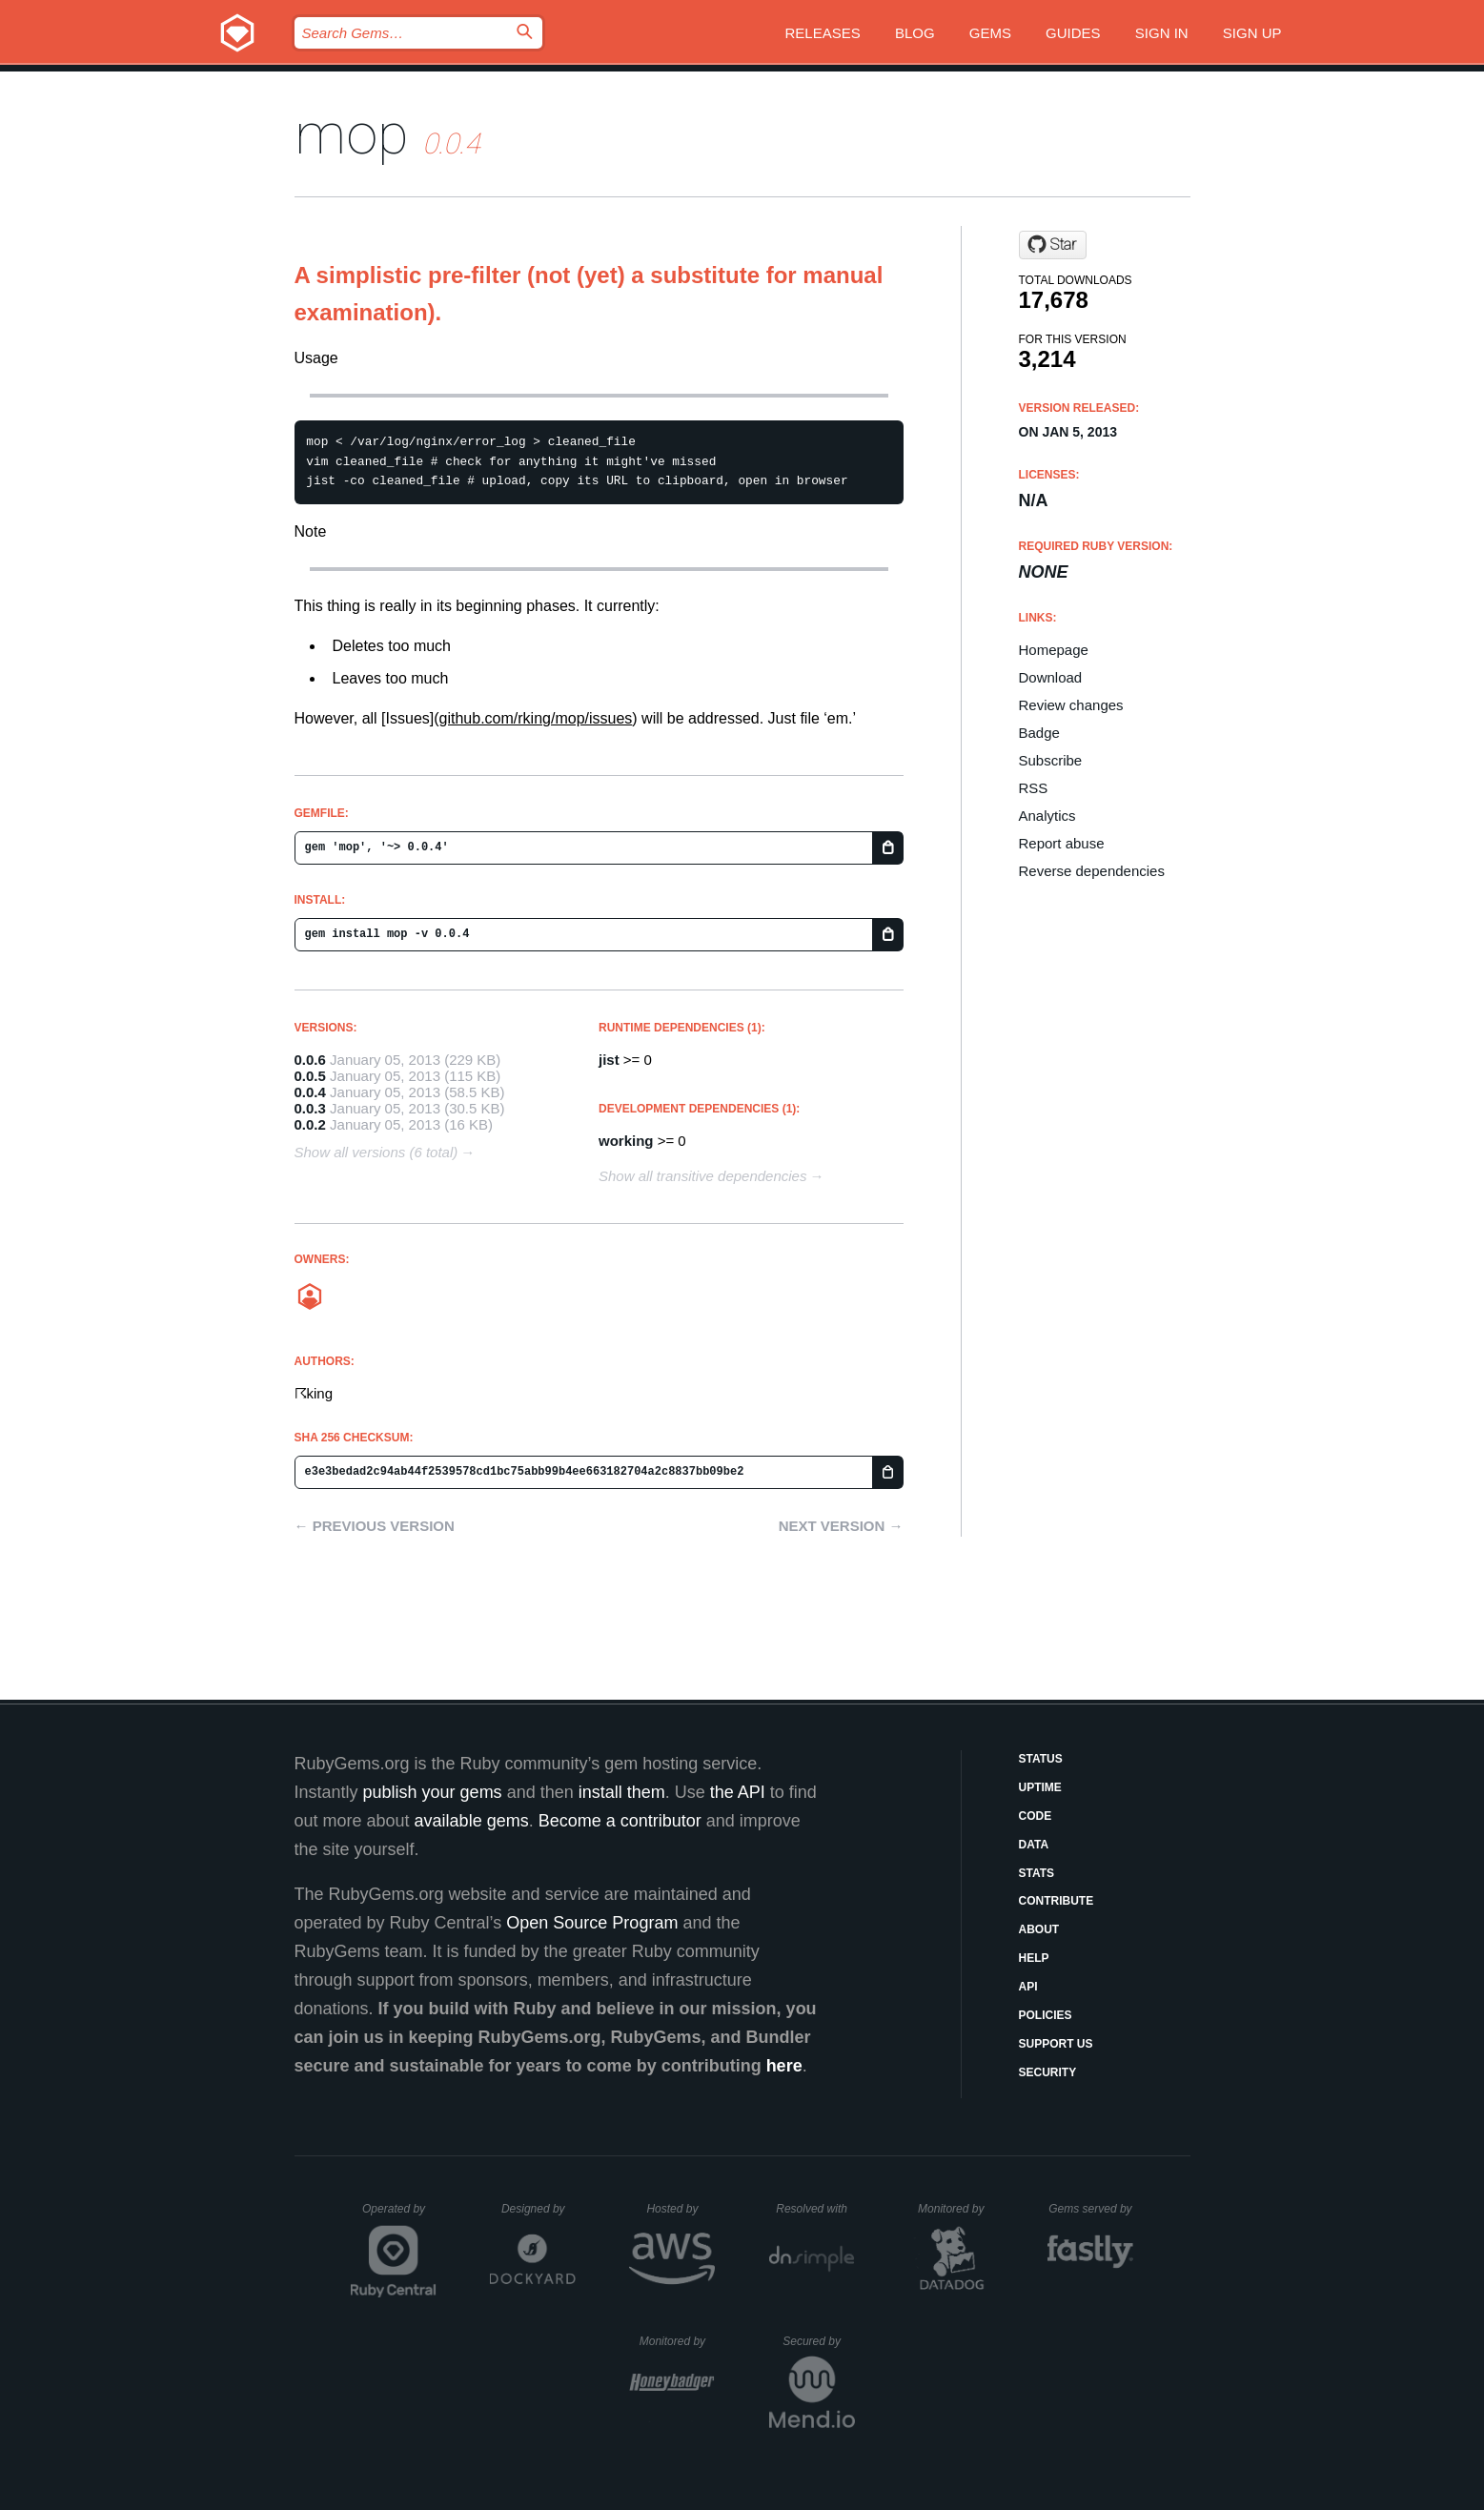 Image resolution: width=1484 pixels, height=2510 pixels. What do you see at coordinates (376, 1152) in the screenshot?
I see `Show all versions (6 total)` at bounding box center [376, 1152].